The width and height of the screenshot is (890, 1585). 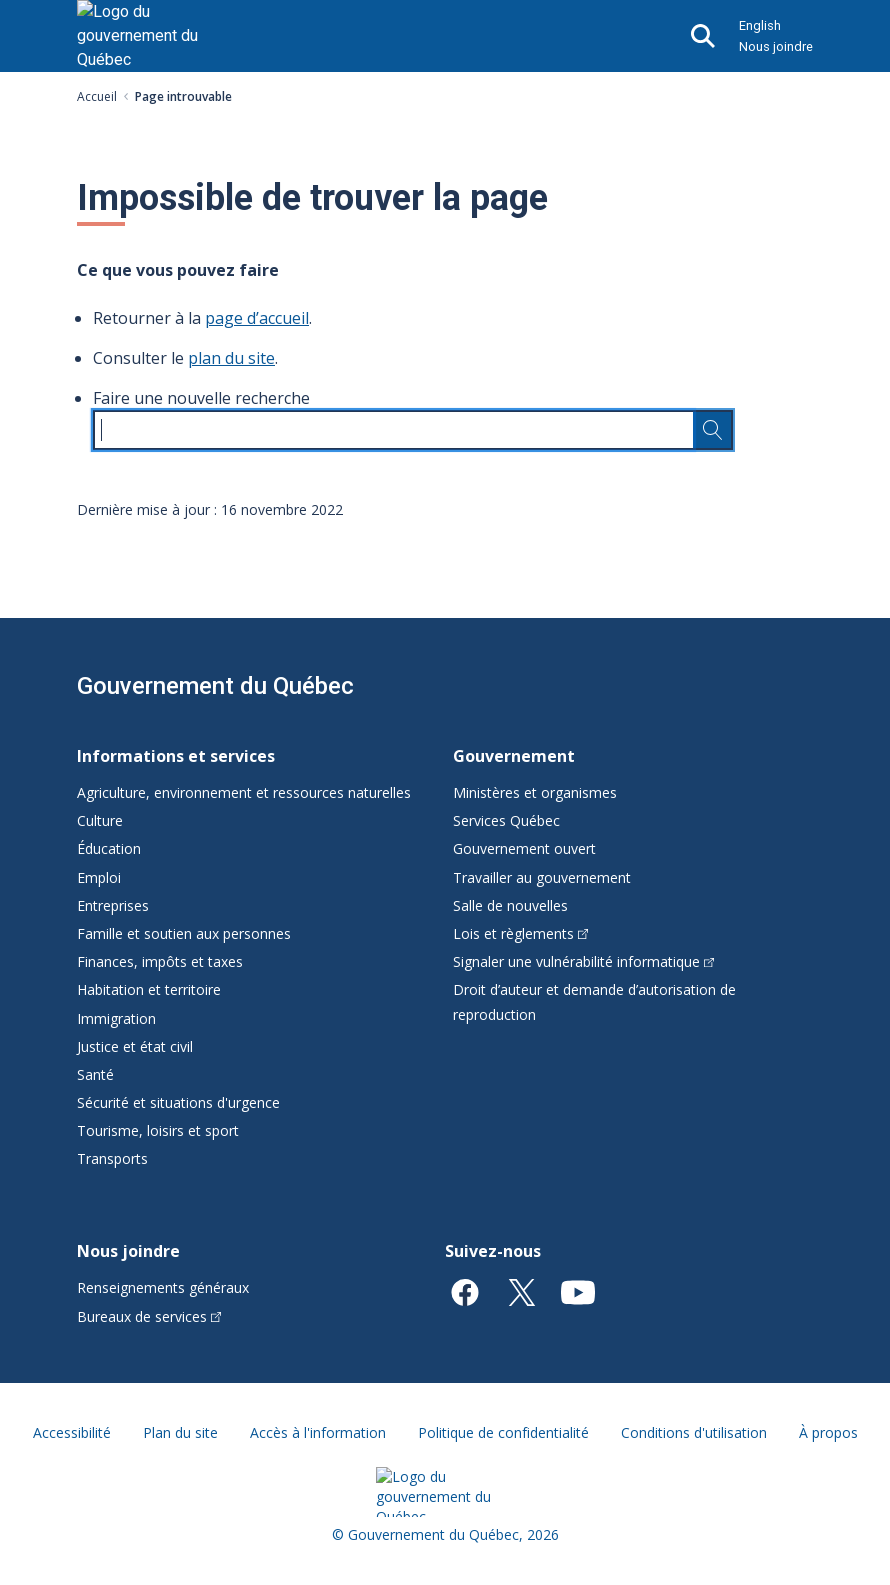 I want to click on Éducation, so click(x=109, y=848).